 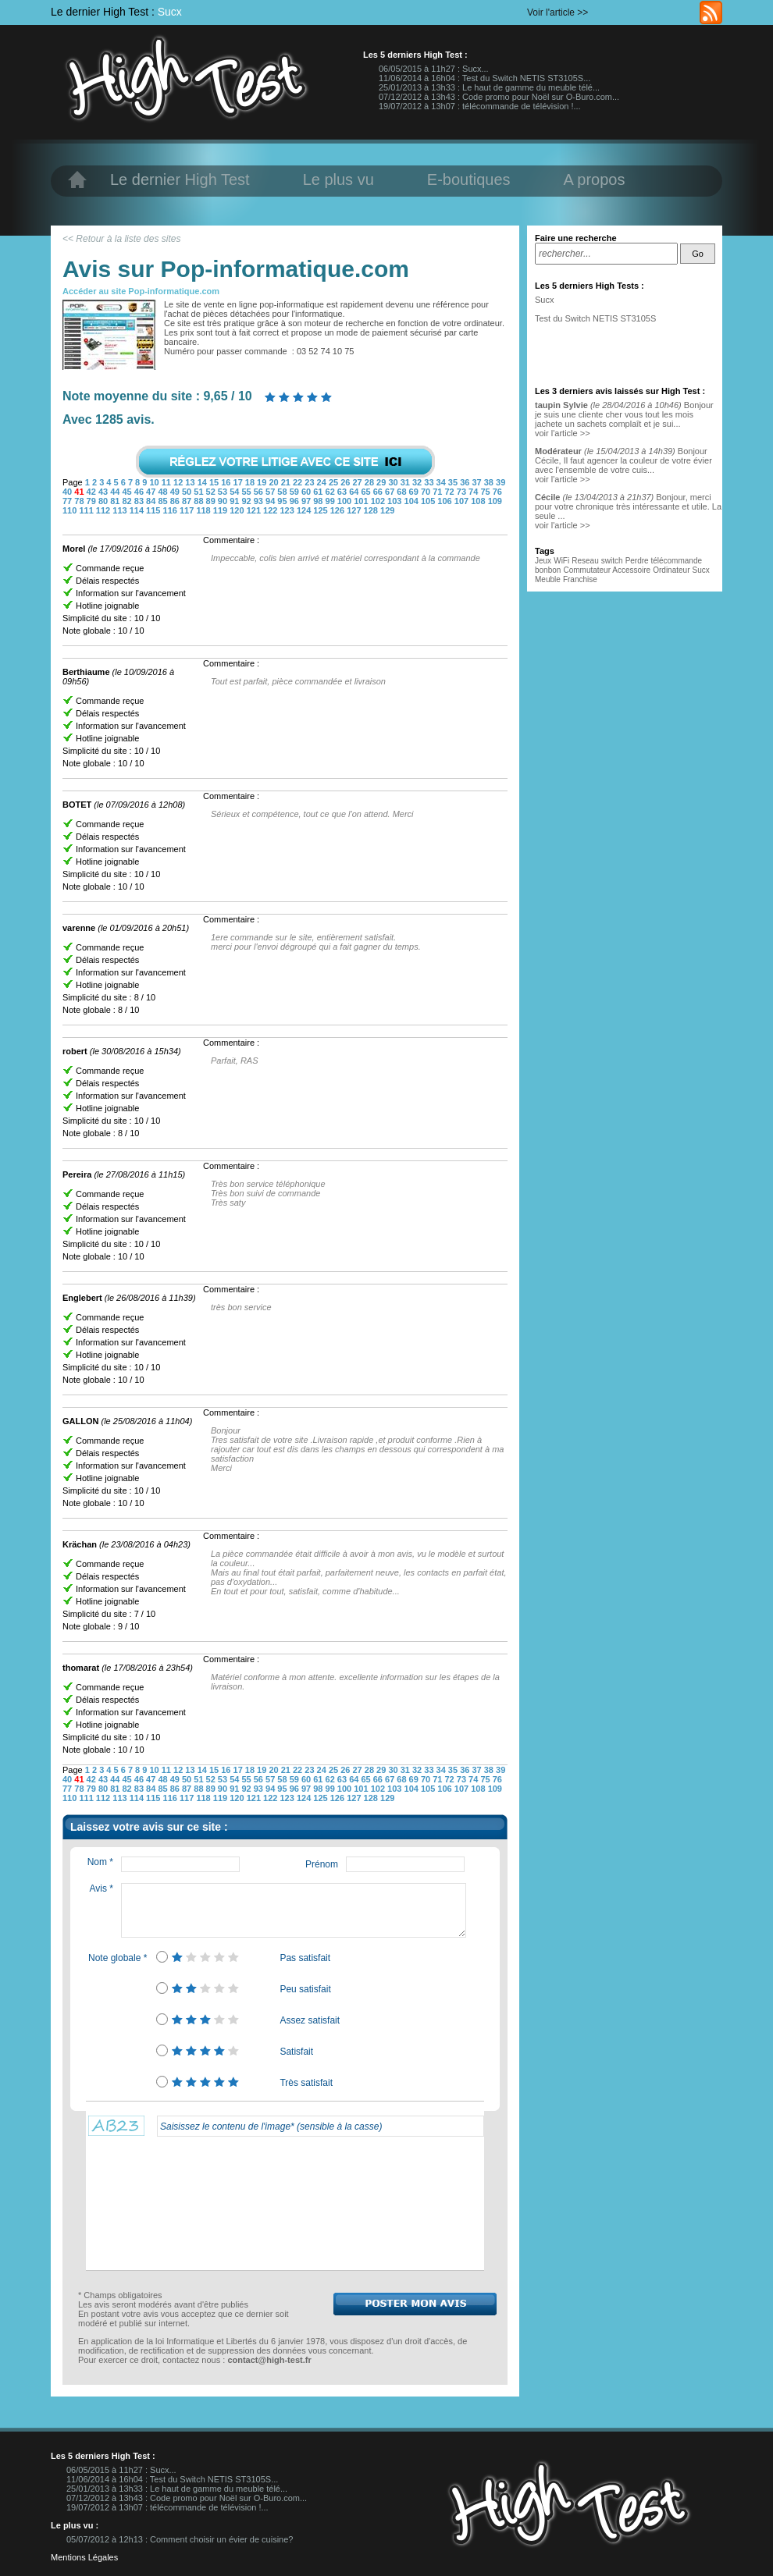 I want to click on 39, so click(x=500, y=482).